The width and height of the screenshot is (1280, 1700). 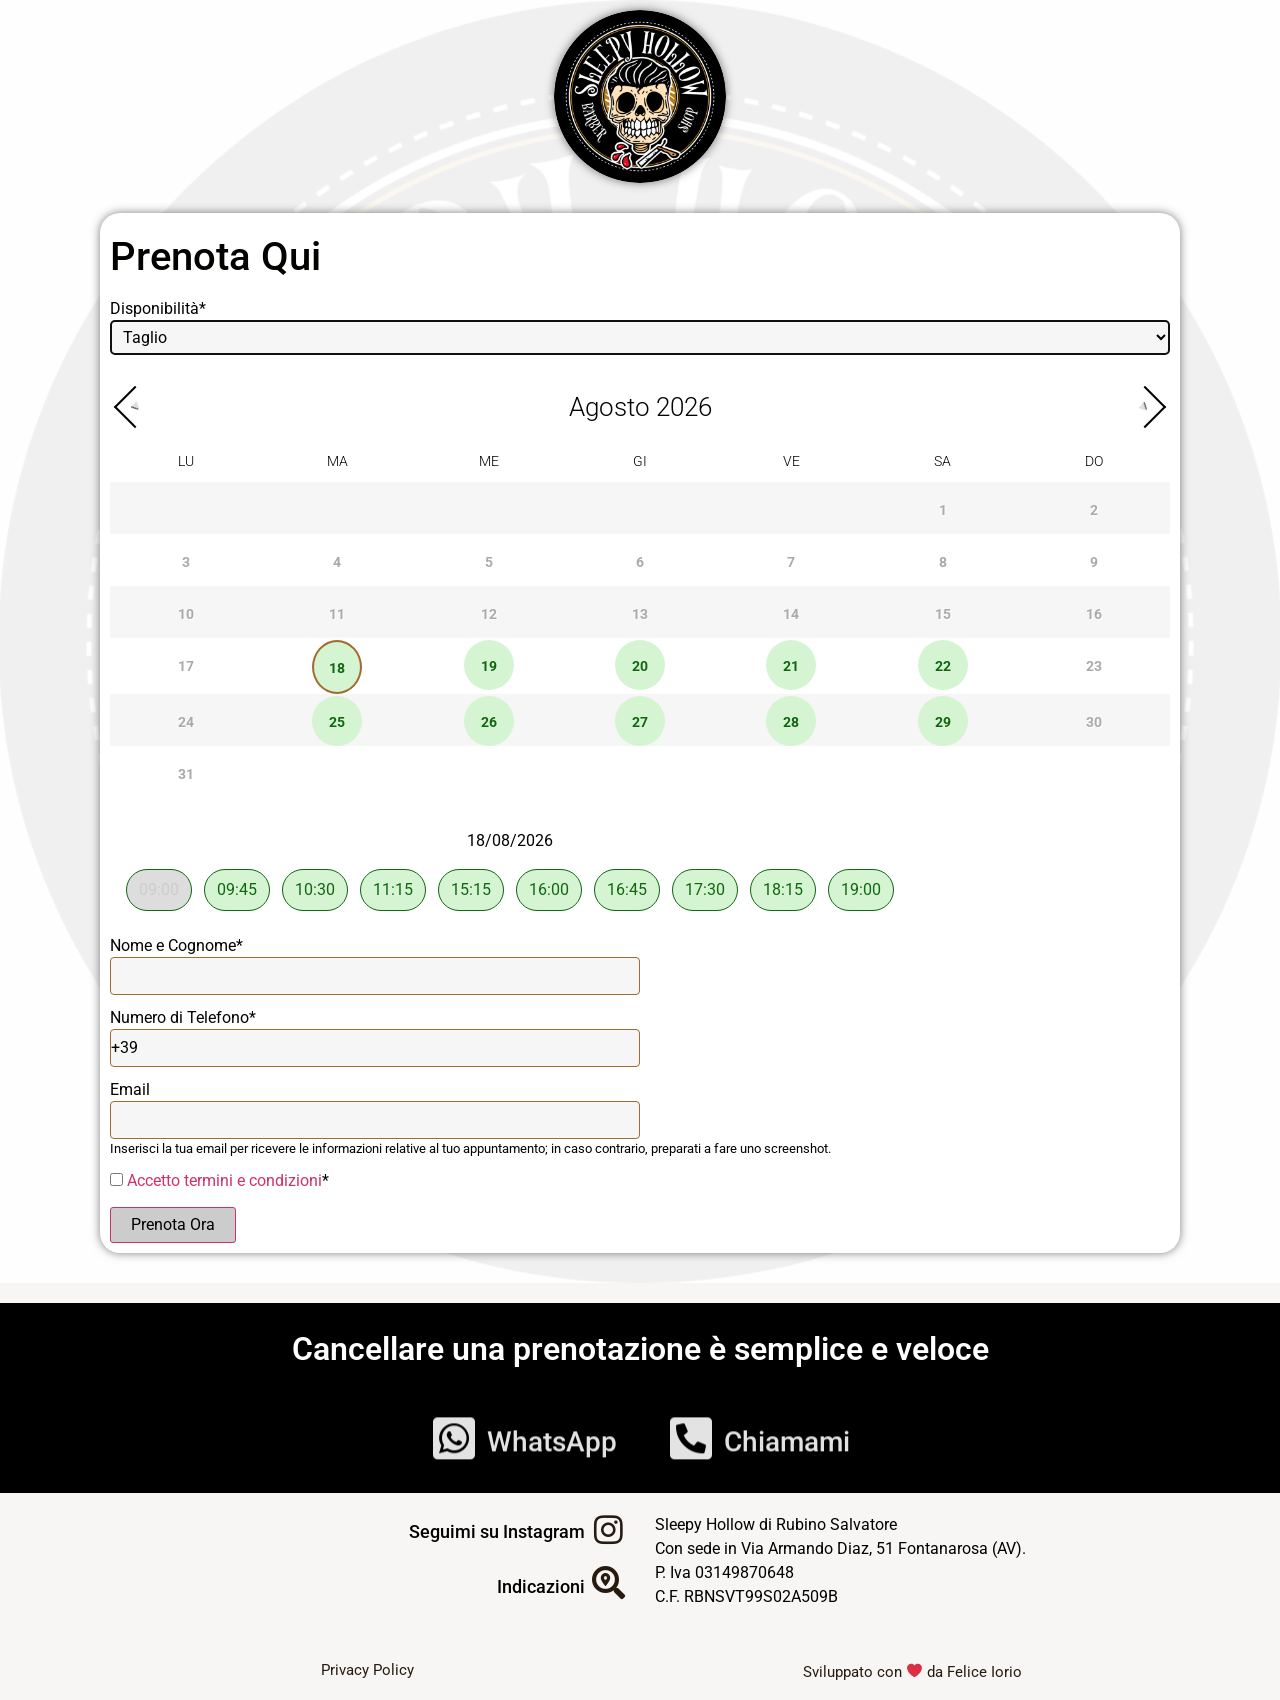 I want to click on [Indicazioni], so click(x=608, y=1582).